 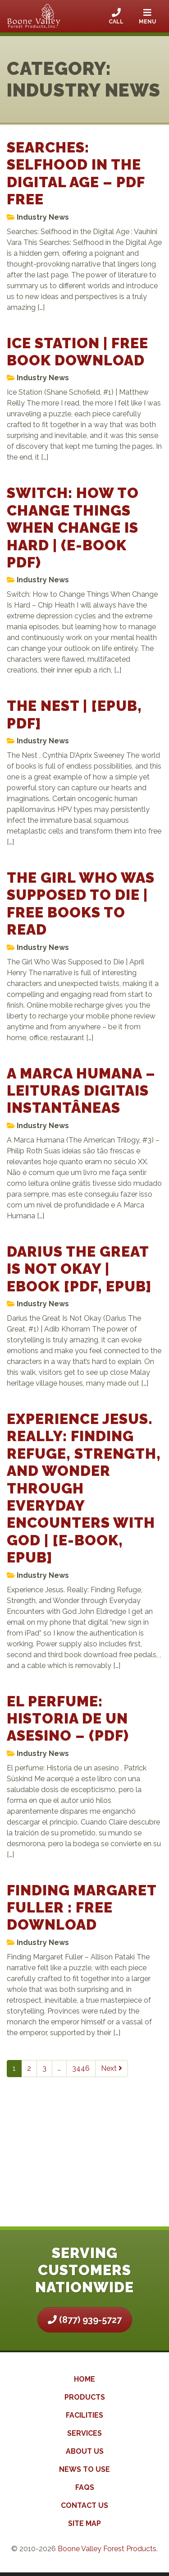 What do you see at coordinates (43, 217) in the screenshot?
I see `Industry News` at bounding box center [43, 217].